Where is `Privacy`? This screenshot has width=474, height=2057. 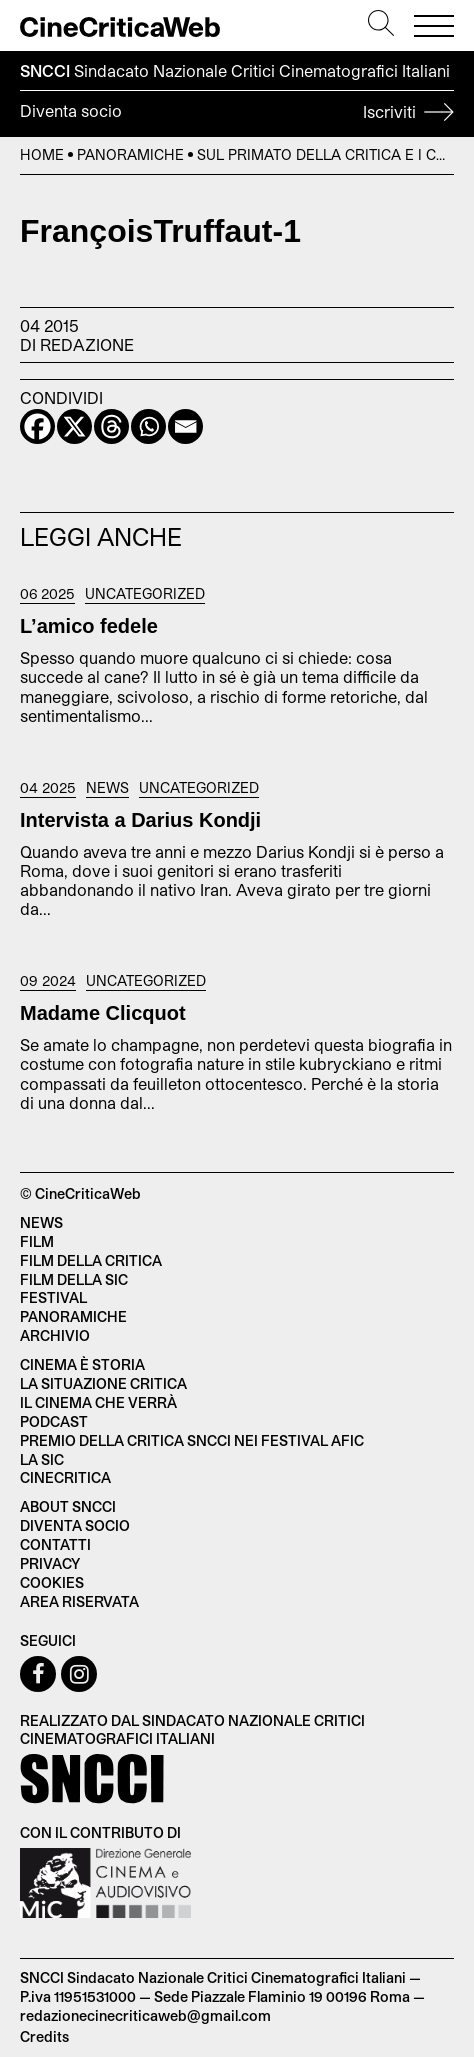
Privacy is located at coordinates (50, 1563).